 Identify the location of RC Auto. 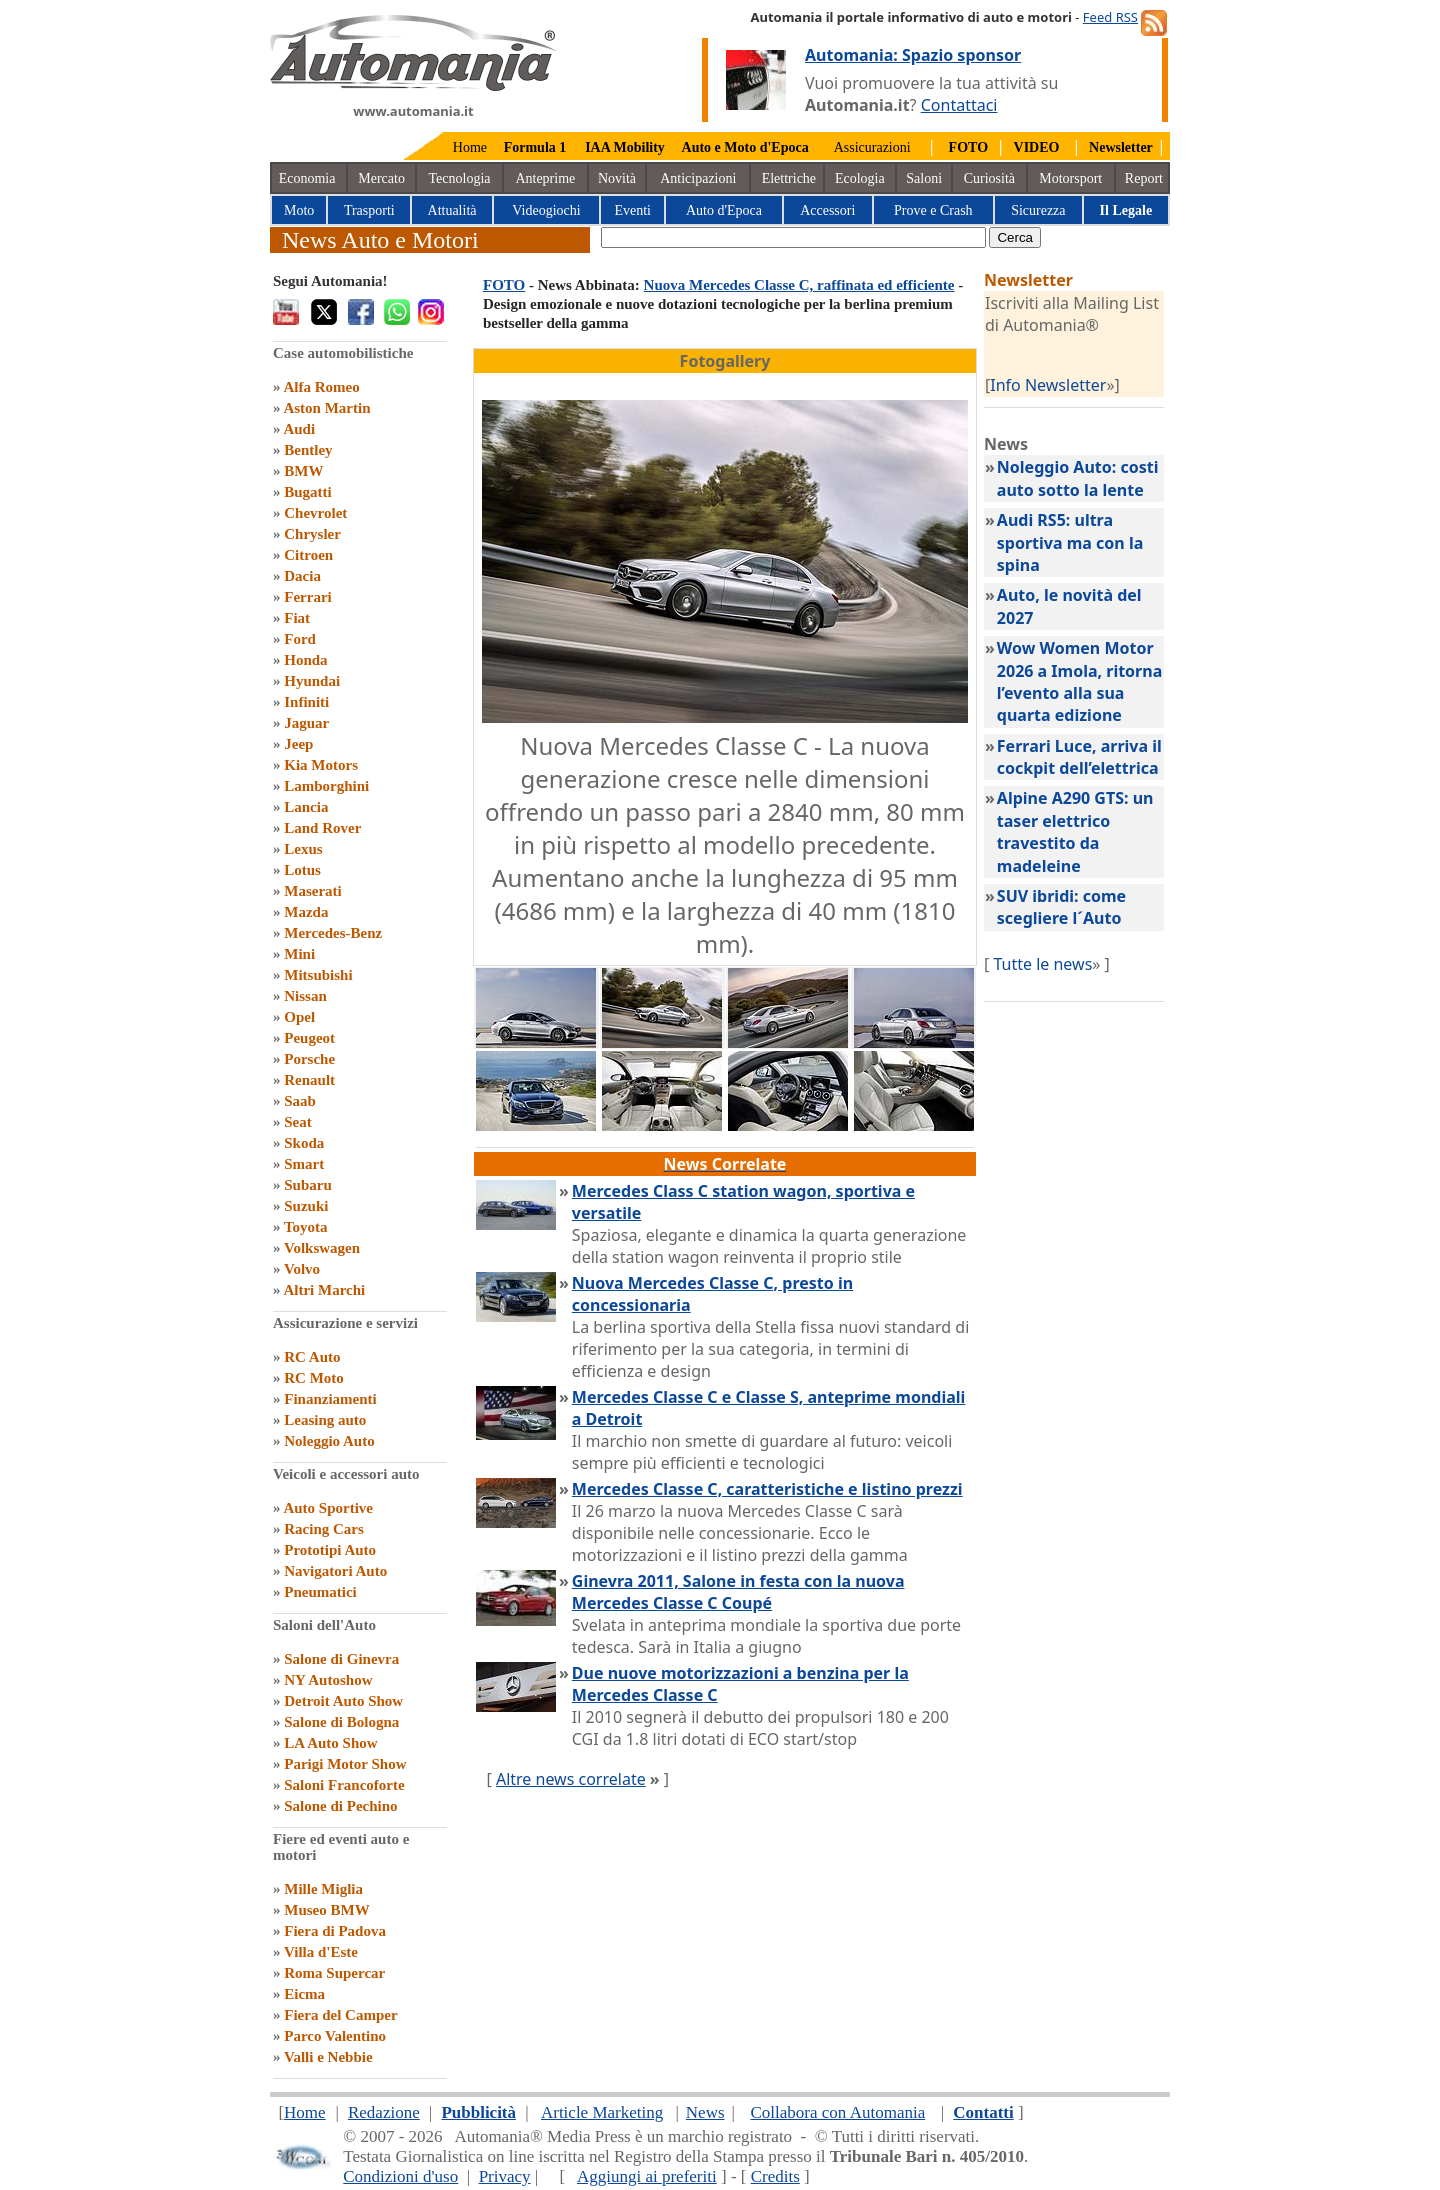
(312, 1357).